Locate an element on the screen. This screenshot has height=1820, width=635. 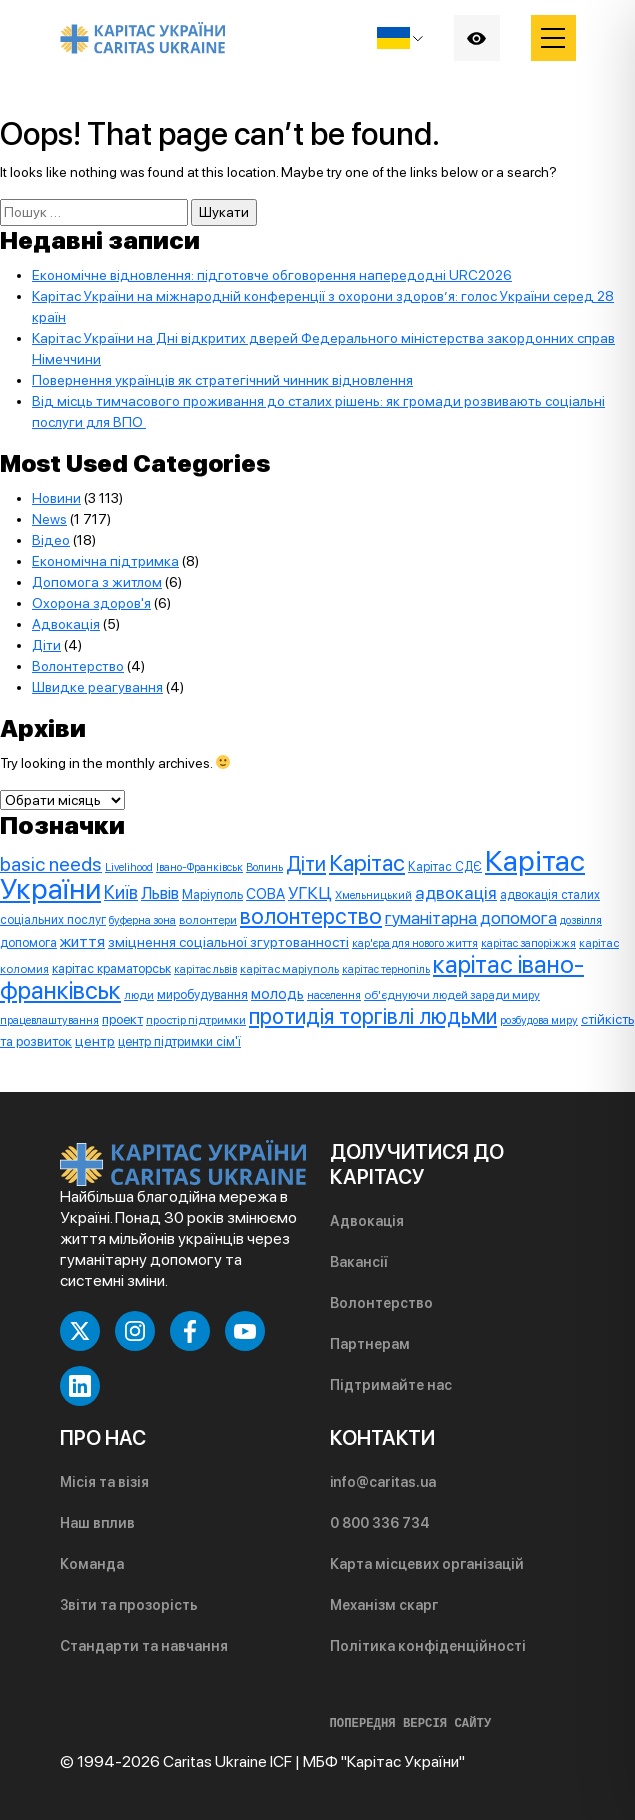
Діти [Діти (50 елементів)] is located at coordinates (306, 864).